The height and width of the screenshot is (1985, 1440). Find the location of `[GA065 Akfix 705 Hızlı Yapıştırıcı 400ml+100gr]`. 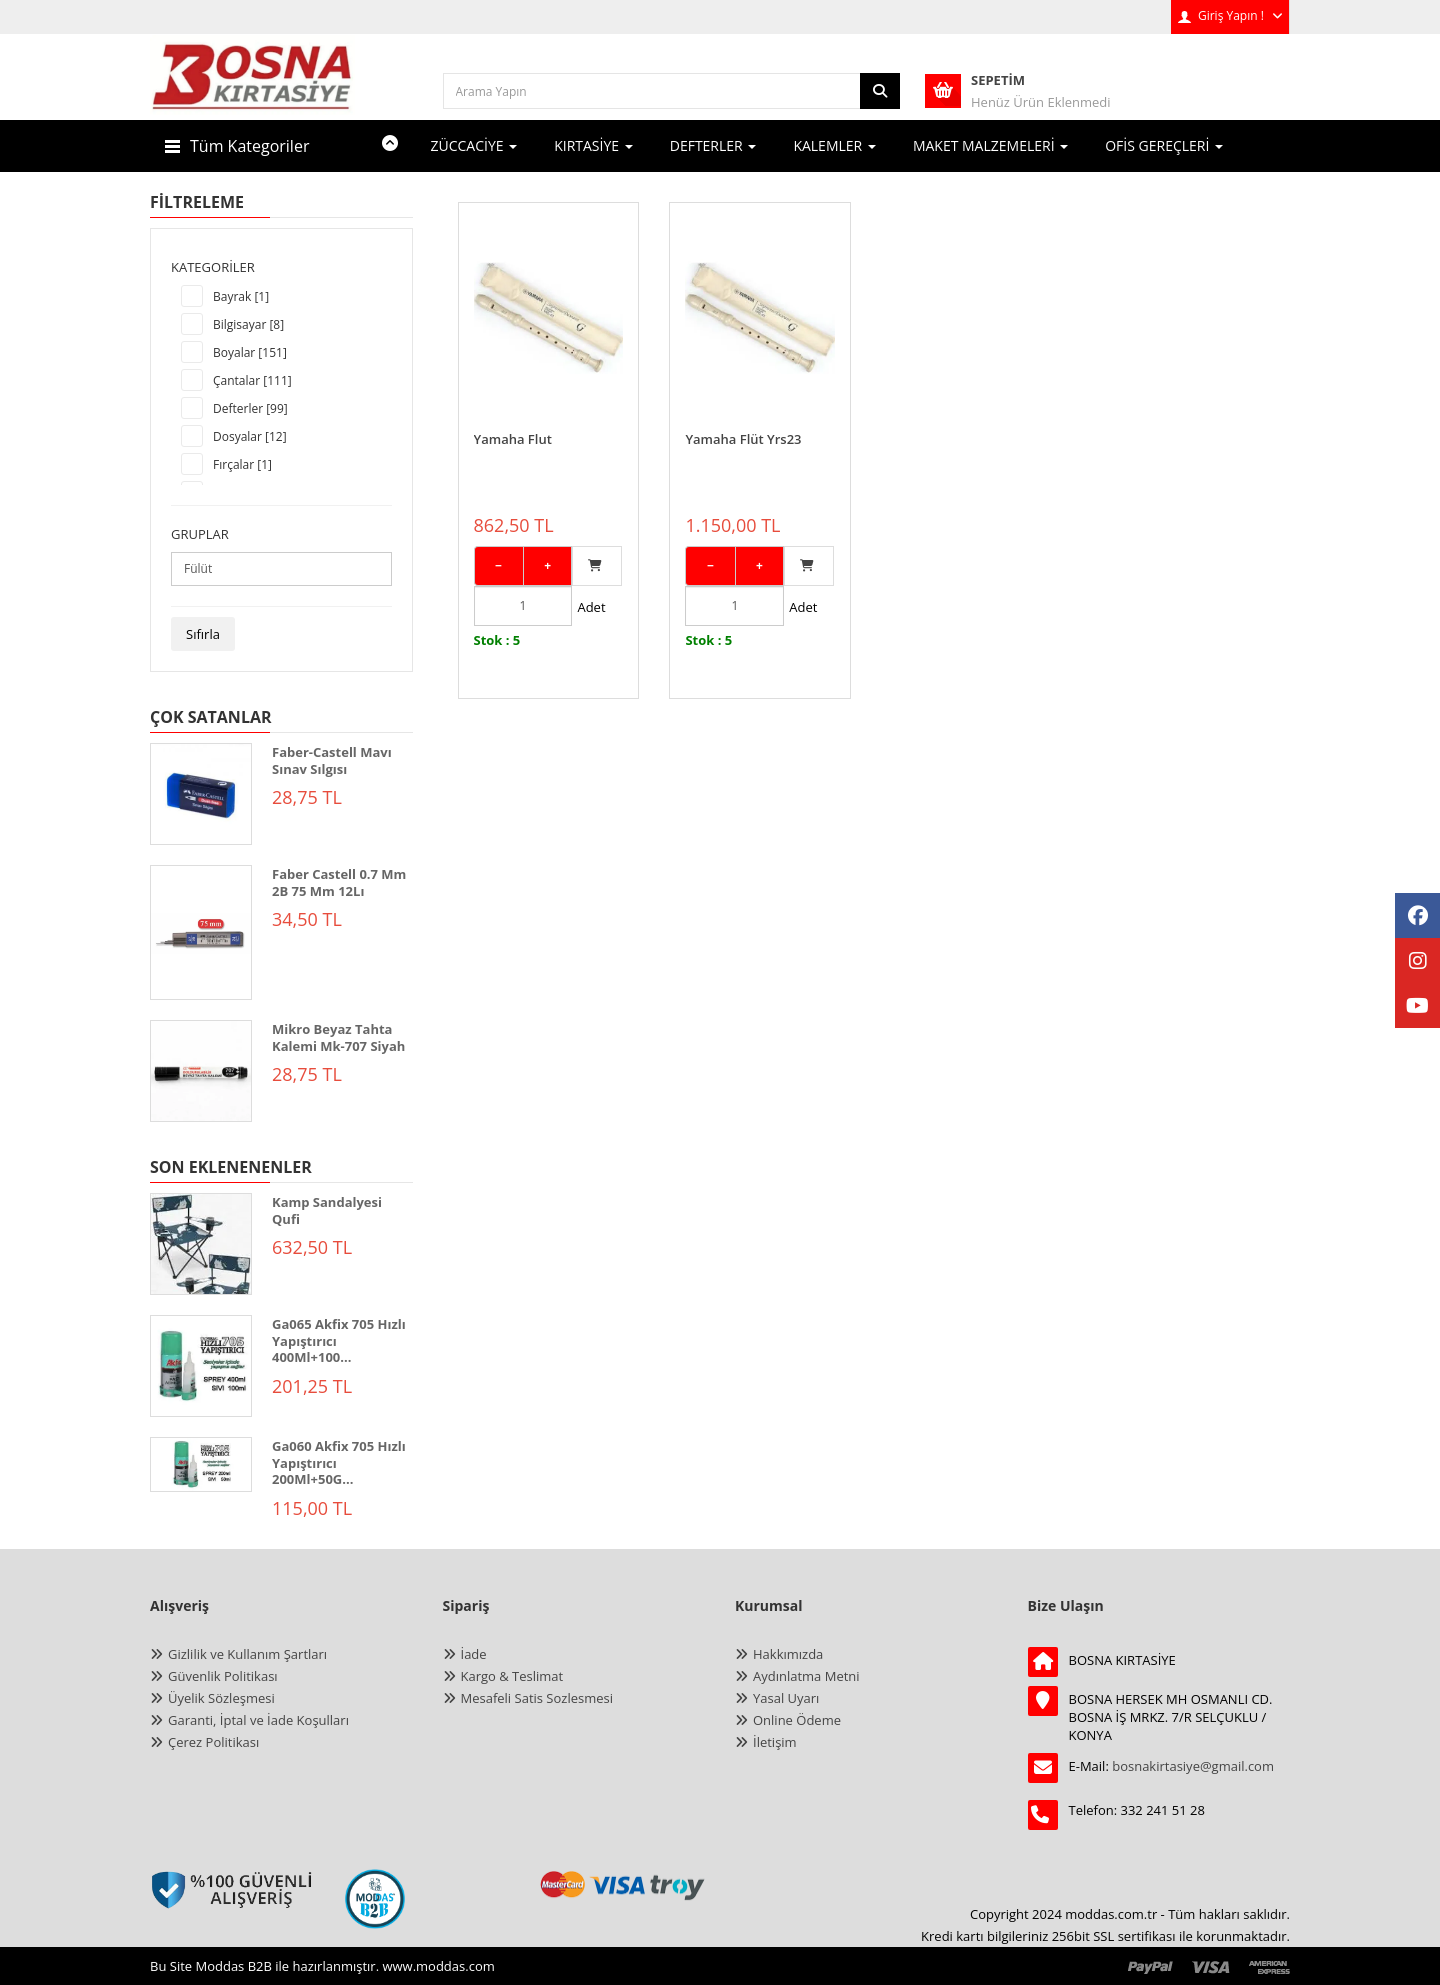

[GA065 Akfix 705 Hızlı Yapıştırıcı 400ml+100gr] is located at coordinates (201, 1366).